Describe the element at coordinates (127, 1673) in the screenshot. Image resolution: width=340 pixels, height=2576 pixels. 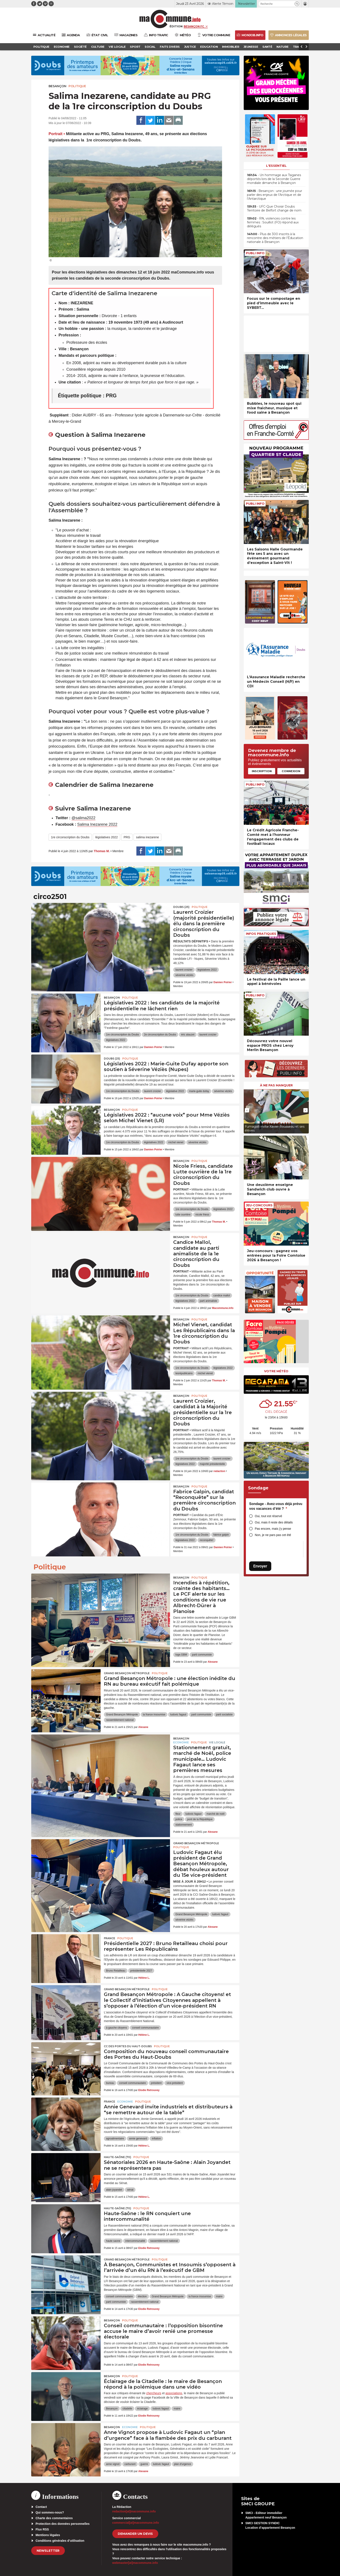
I see `Grand Besançon Métropole` at that location.